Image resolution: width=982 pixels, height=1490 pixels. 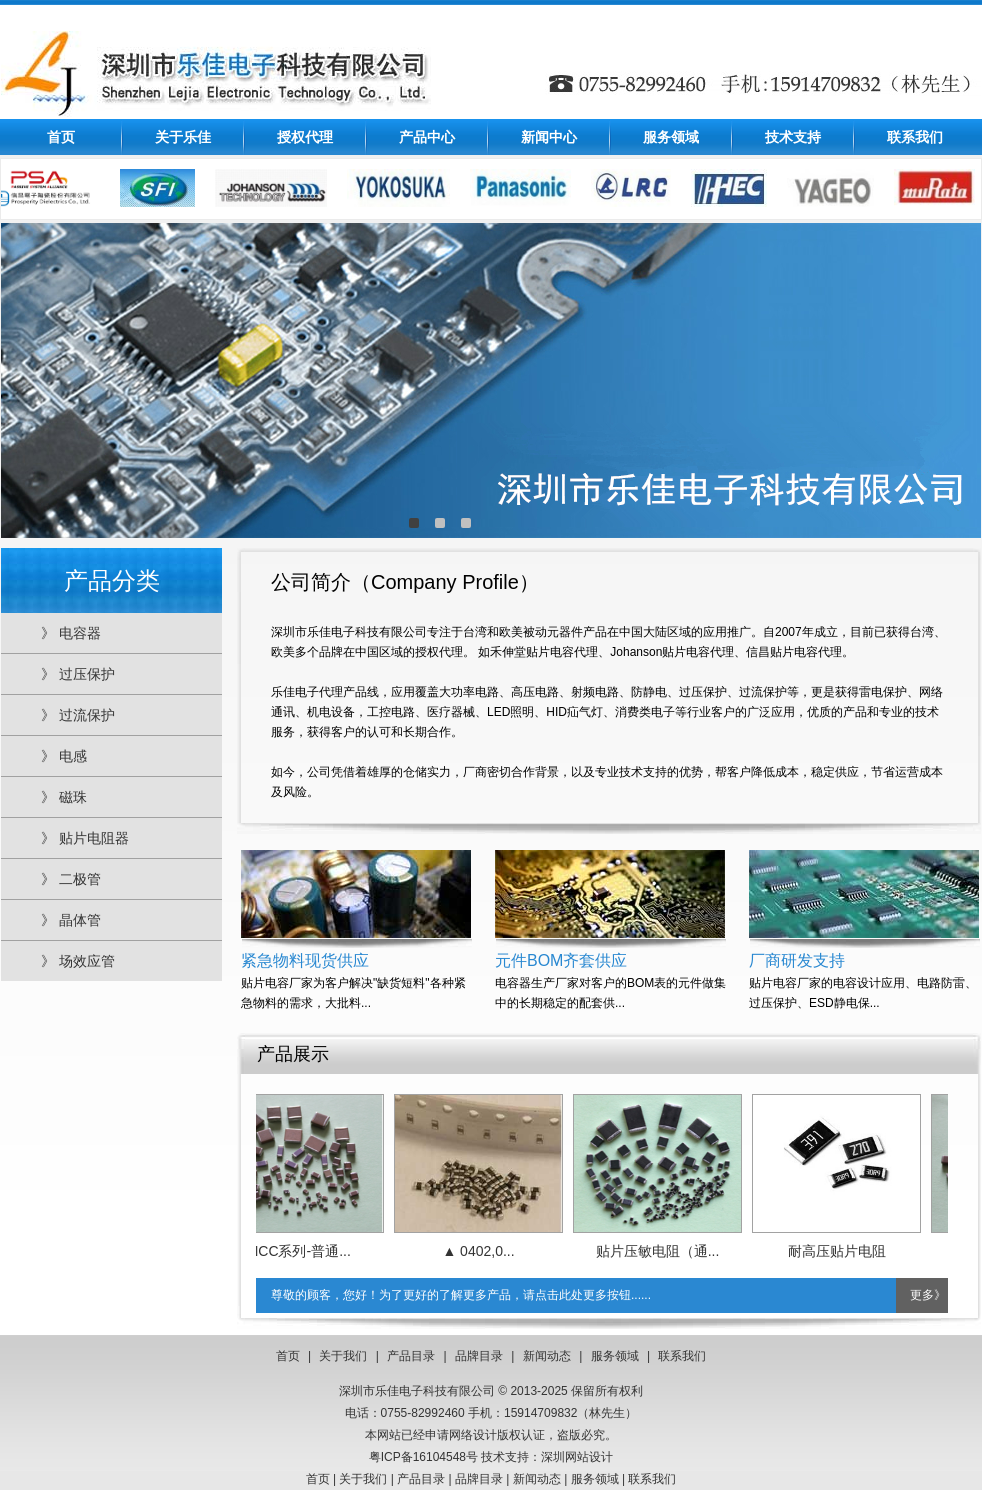 What do you see at coordinates (549, 137) in the screenshot?
I see `新闻中心` at bounding box center [549, 137].